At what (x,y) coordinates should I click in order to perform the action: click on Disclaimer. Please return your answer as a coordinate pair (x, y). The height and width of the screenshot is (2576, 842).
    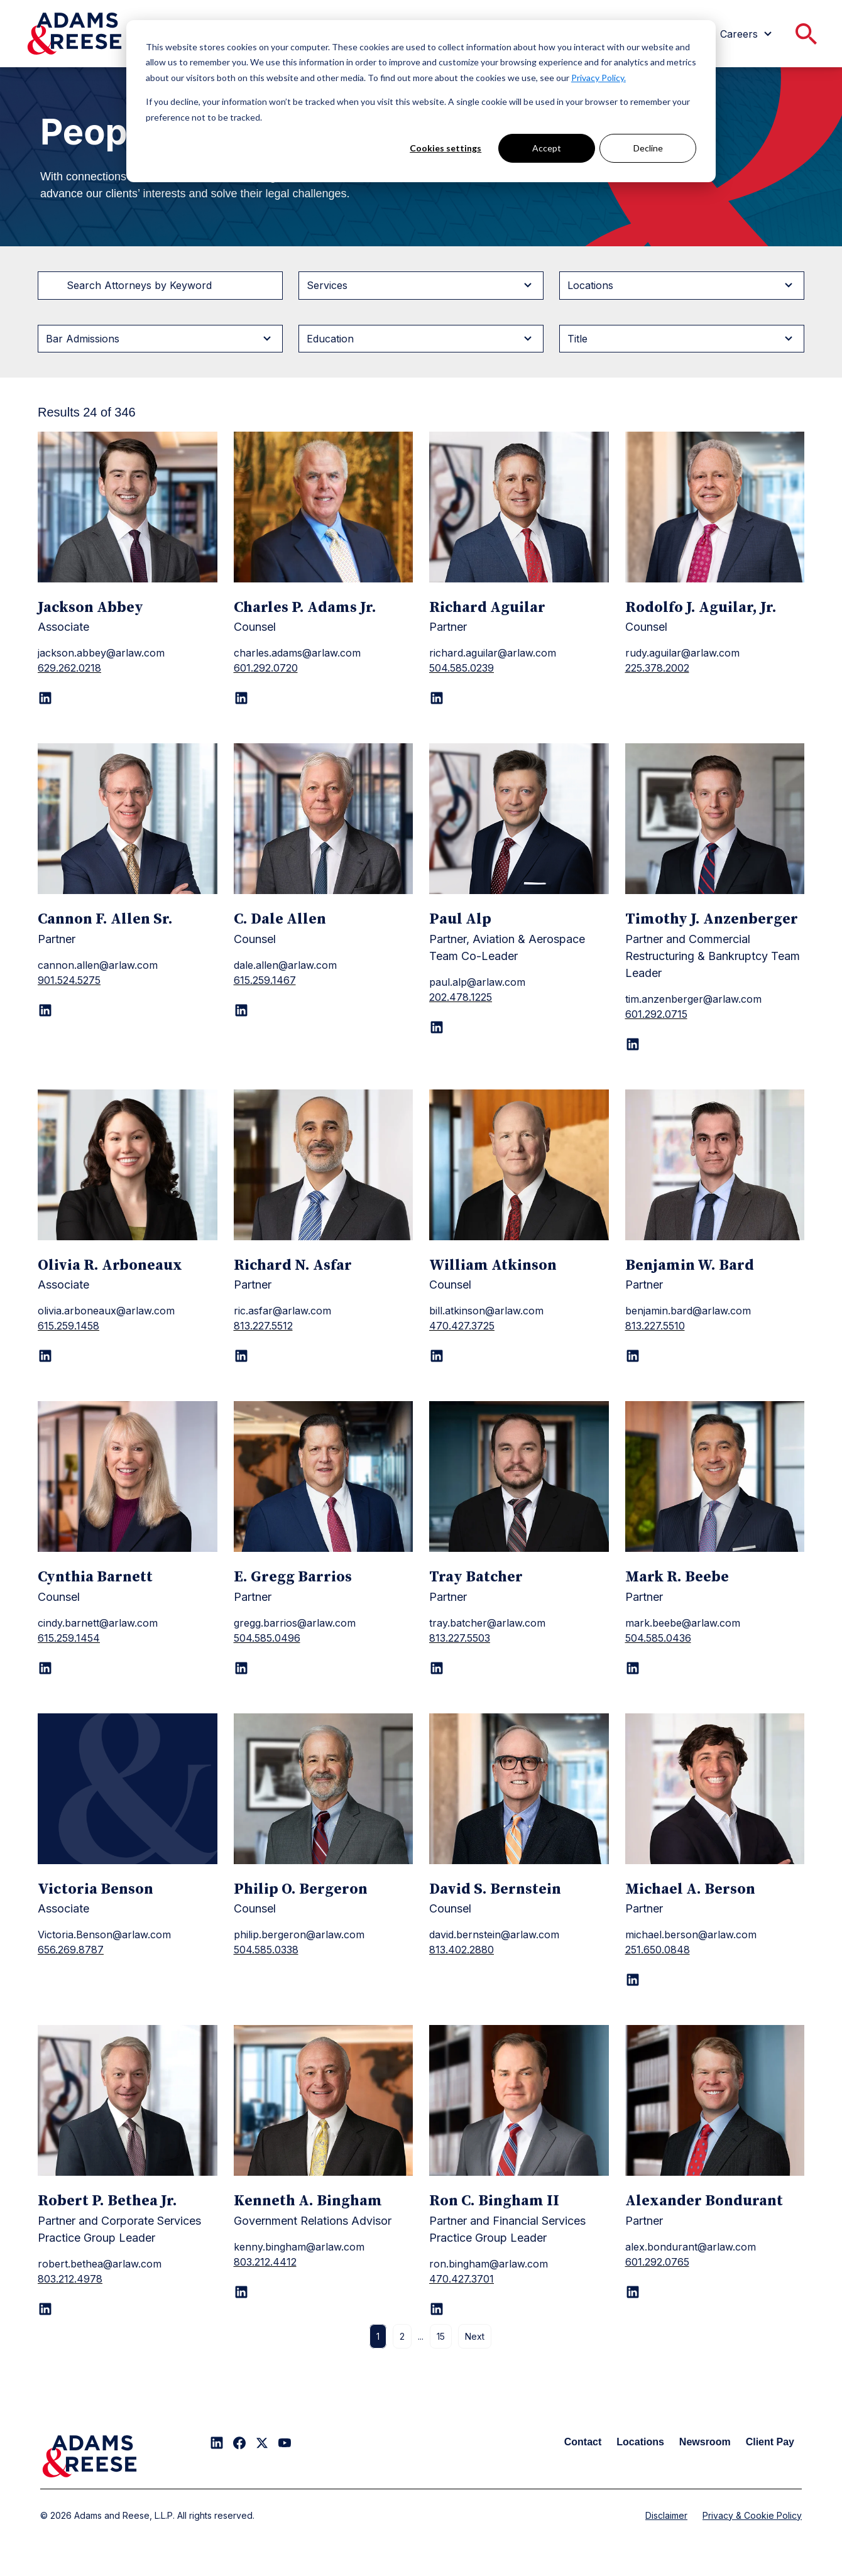
    Looking at the image, I should click on (666, 2515).